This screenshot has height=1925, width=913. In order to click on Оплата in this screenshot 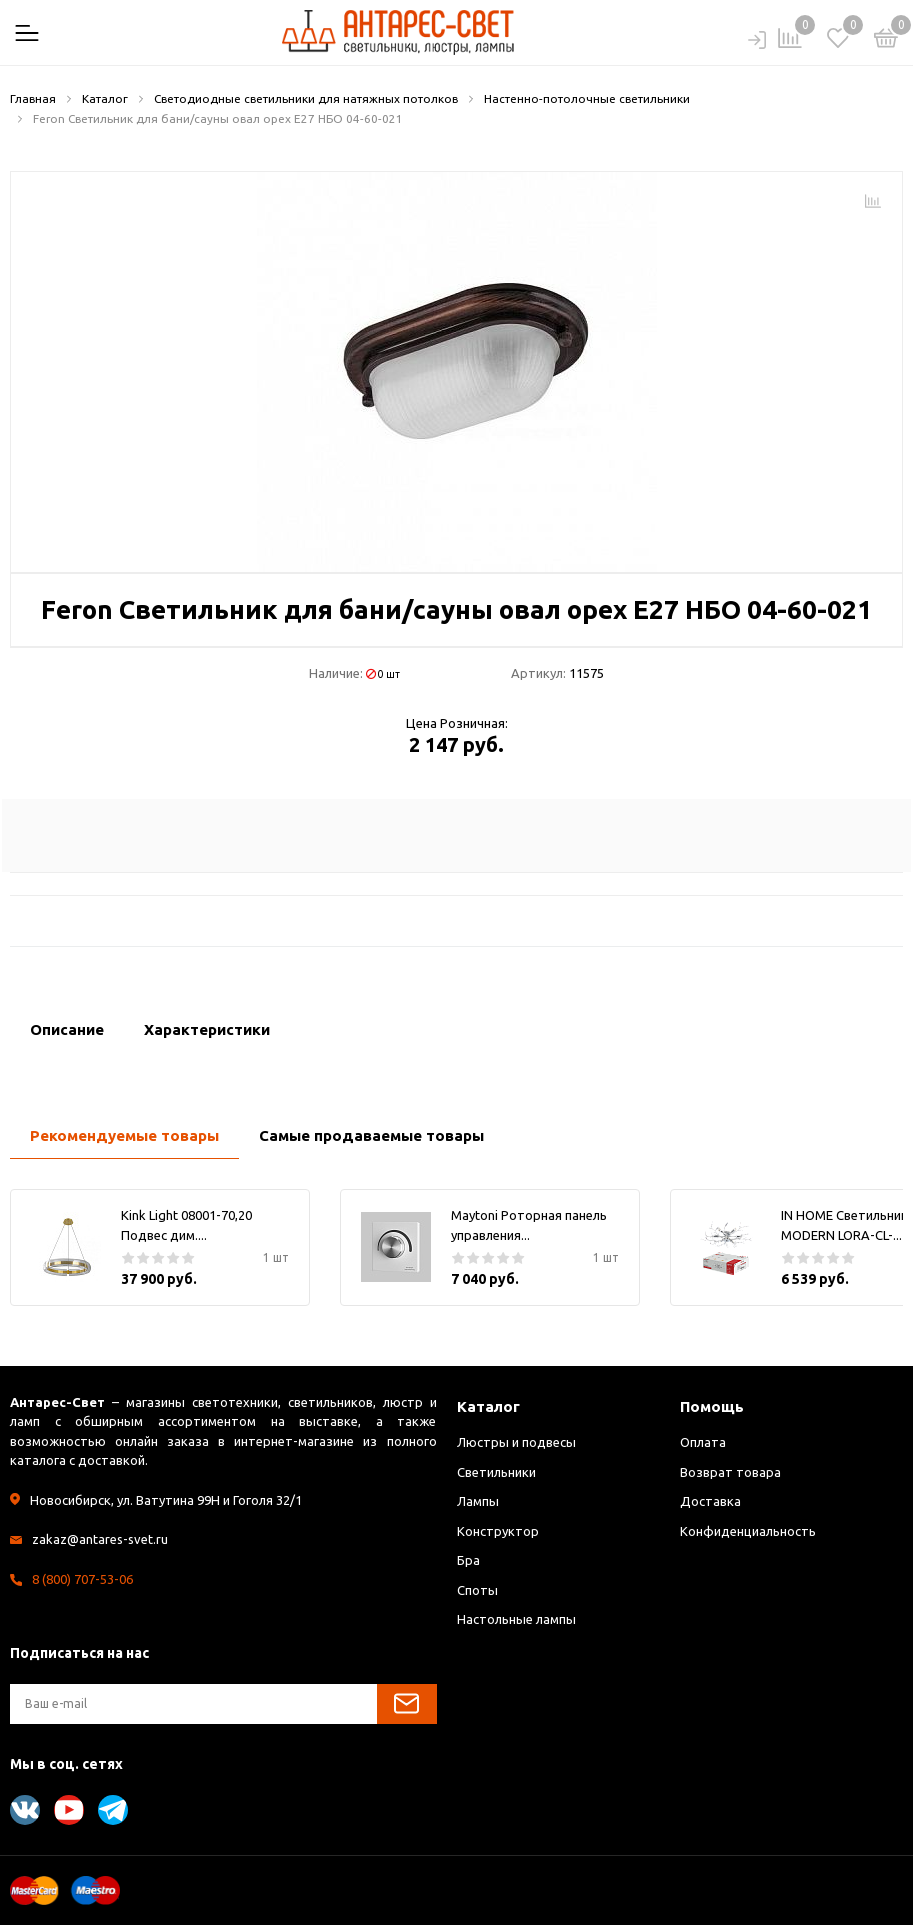, I will do `click(703, 1442)`.